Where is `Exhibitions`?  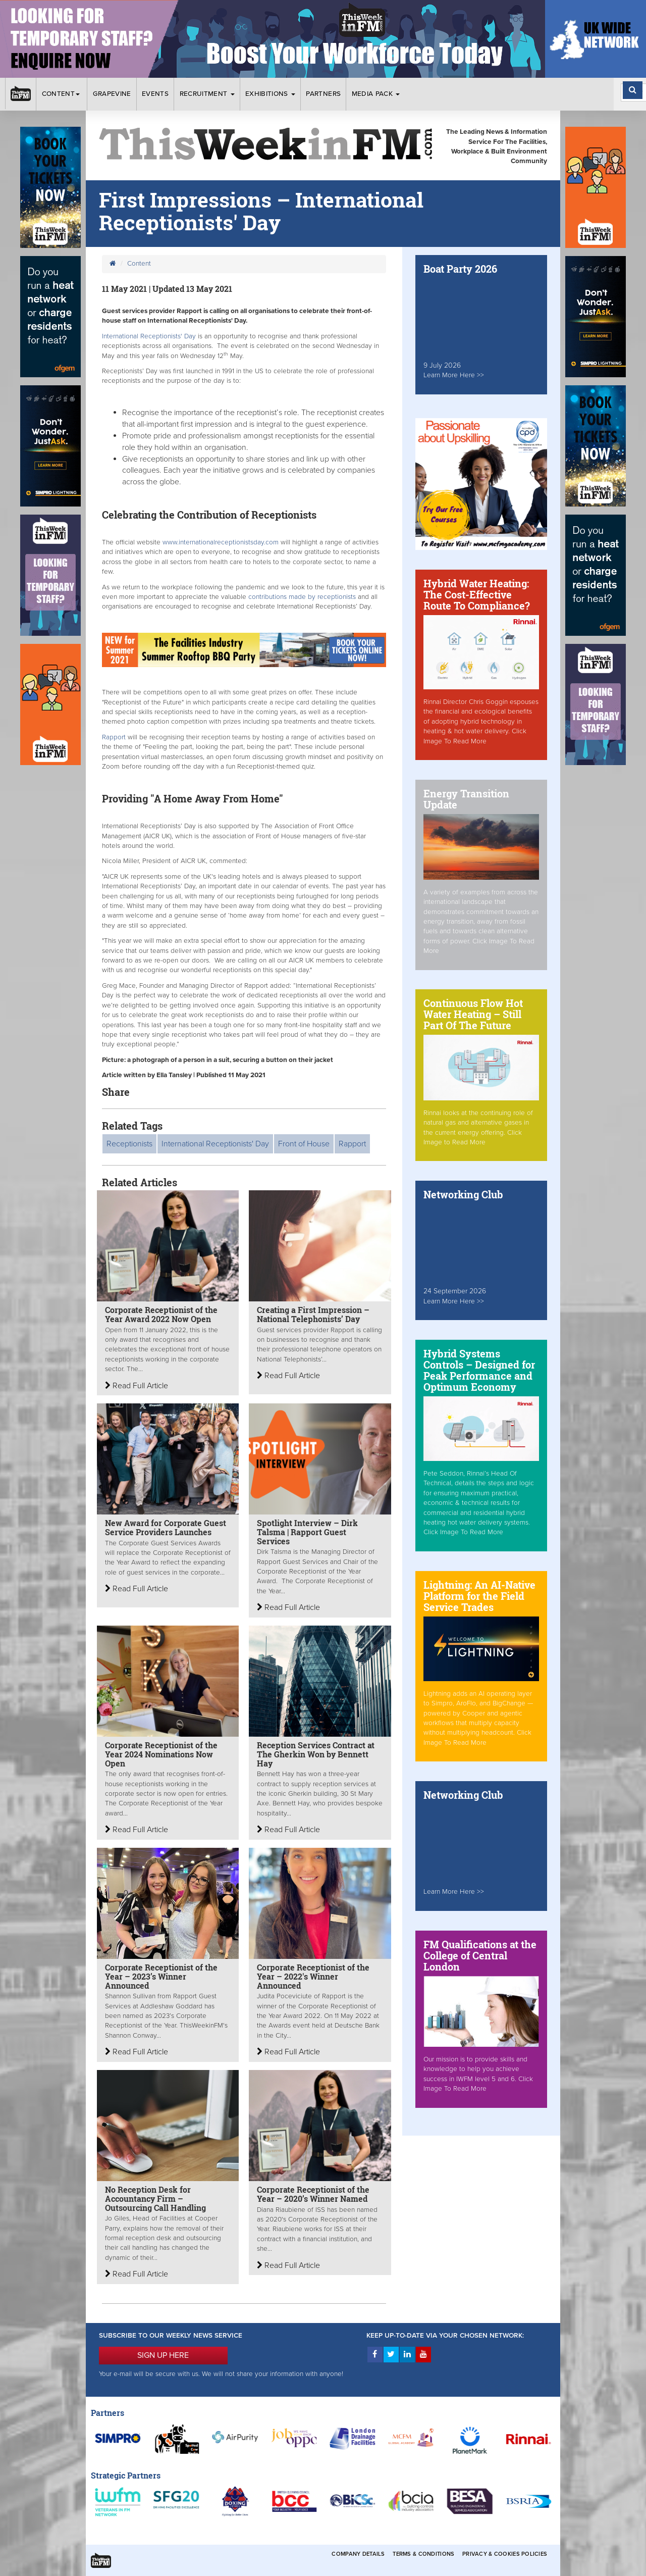
Exhibitions is located at coordinates (270, 94).